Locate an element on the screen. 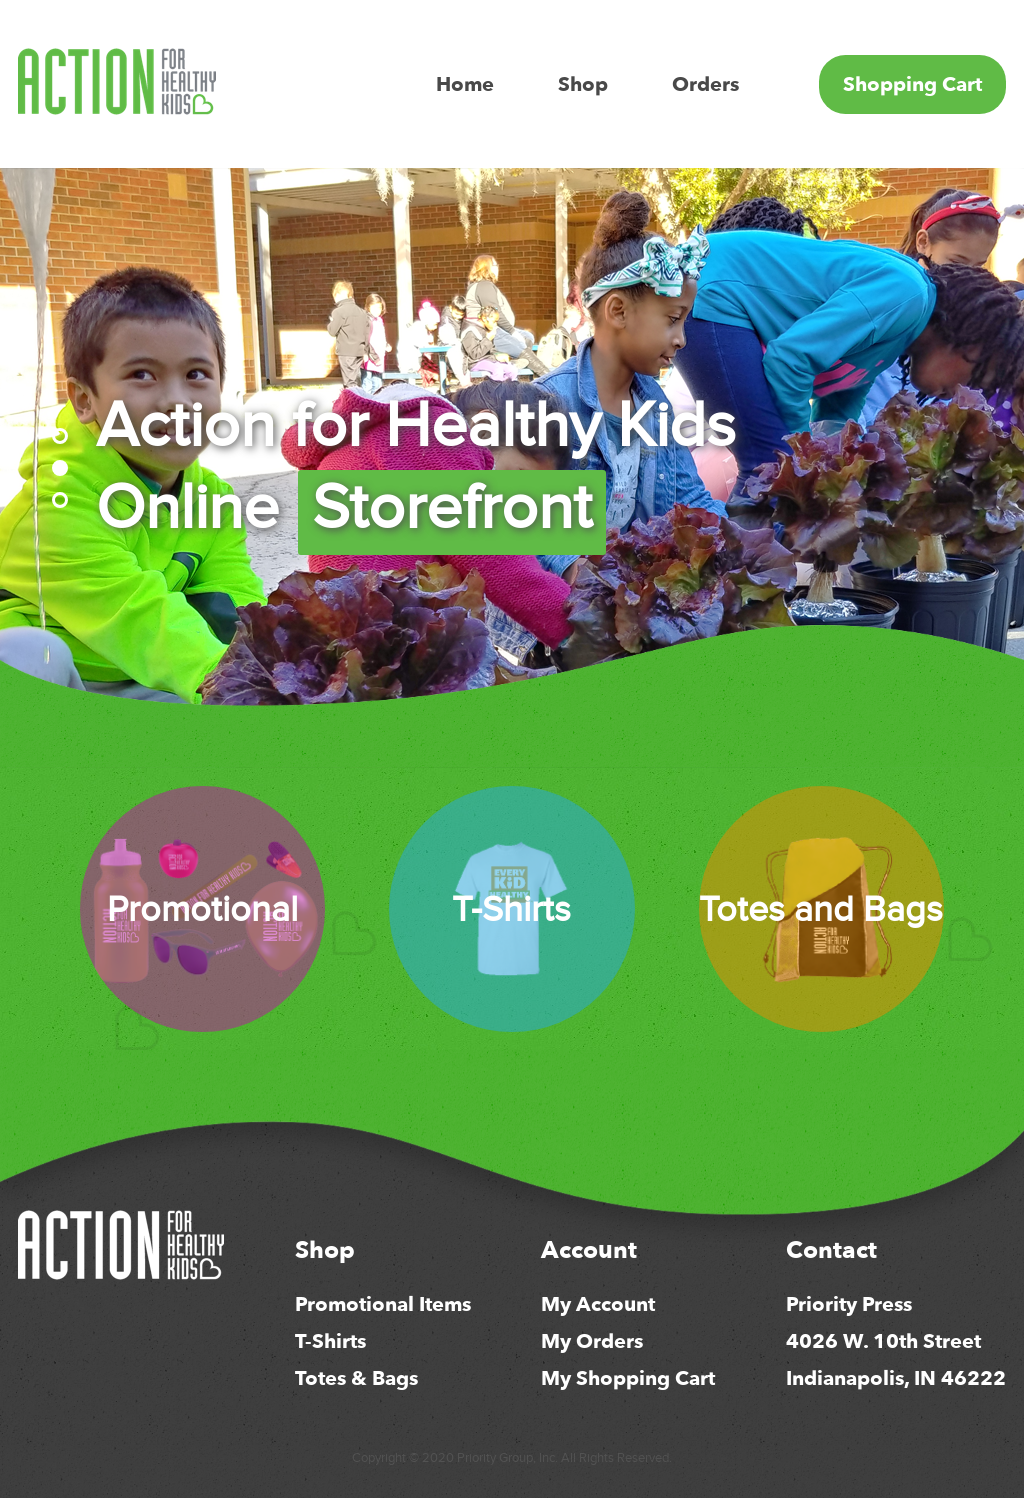 This screenshot has height=1498, width=1024. My Shopping Cart is located at coordinates (628, 1378).